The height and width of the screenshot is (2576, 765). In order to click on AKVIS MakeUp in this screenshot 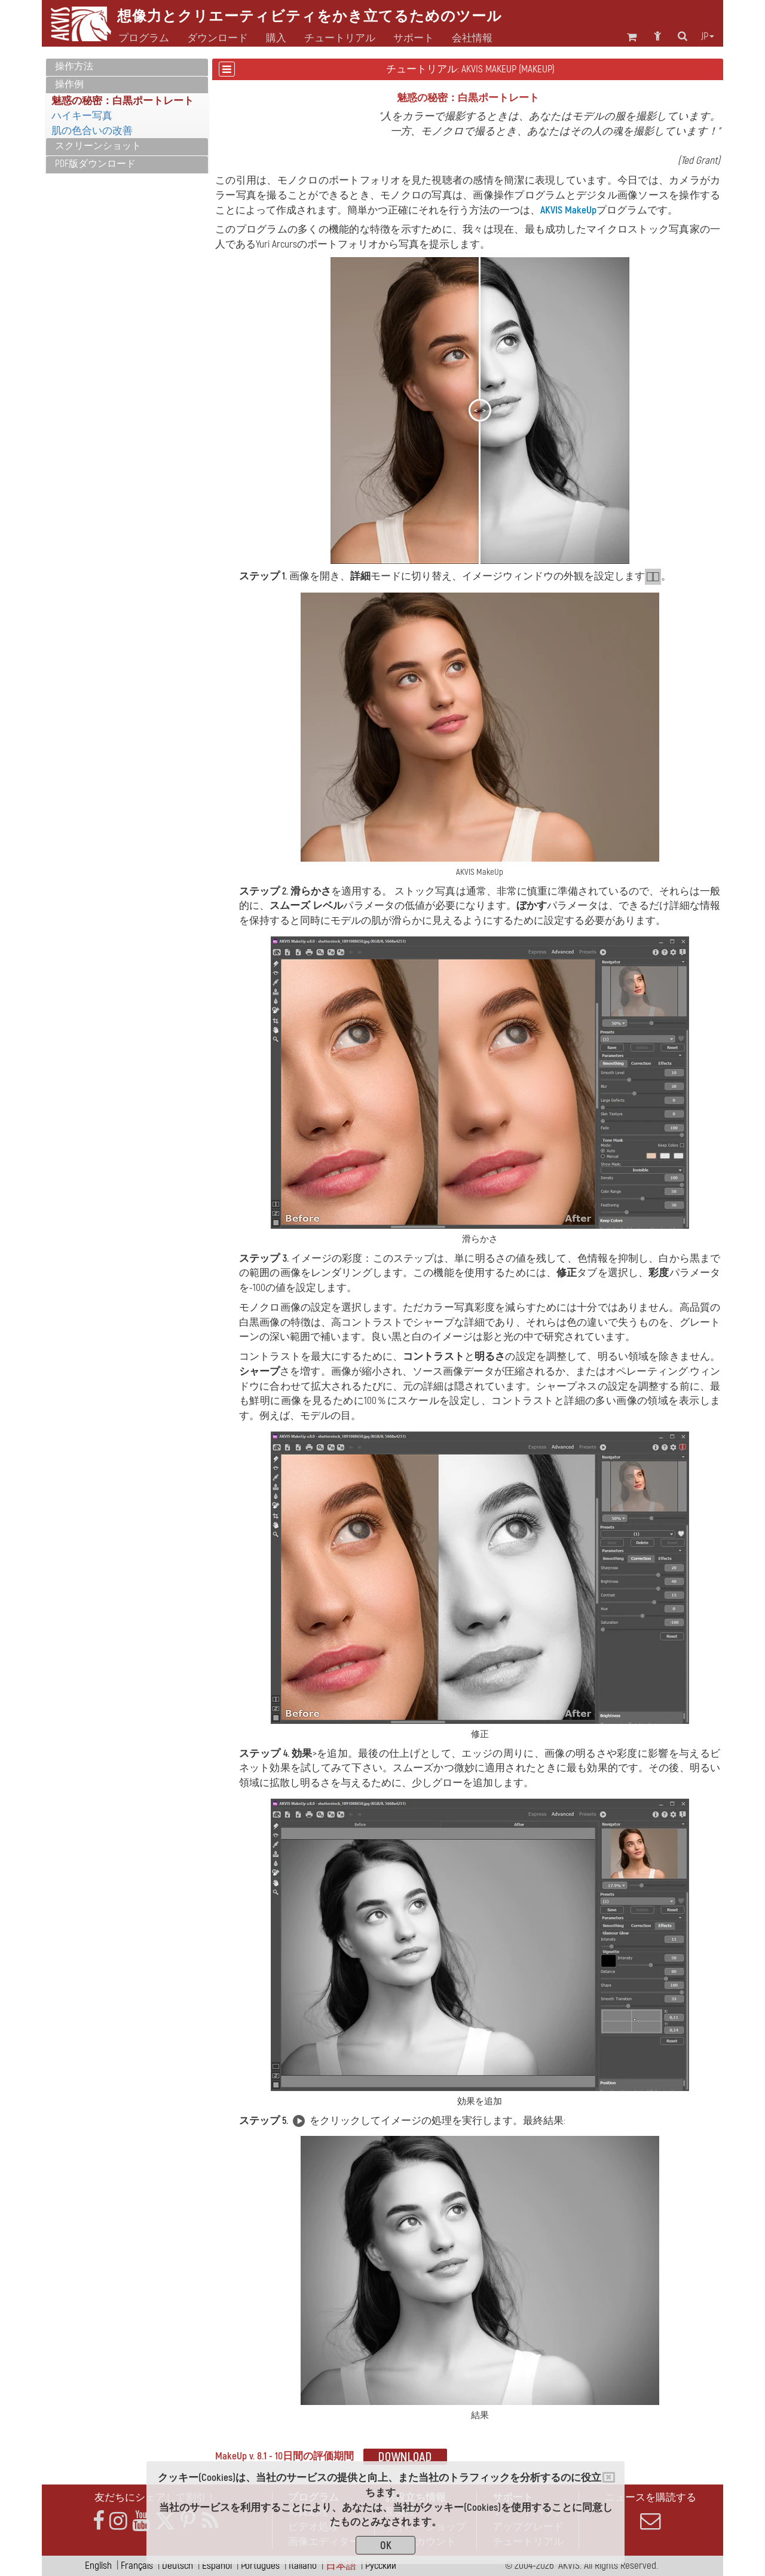, I will do `click(568, 210)`.